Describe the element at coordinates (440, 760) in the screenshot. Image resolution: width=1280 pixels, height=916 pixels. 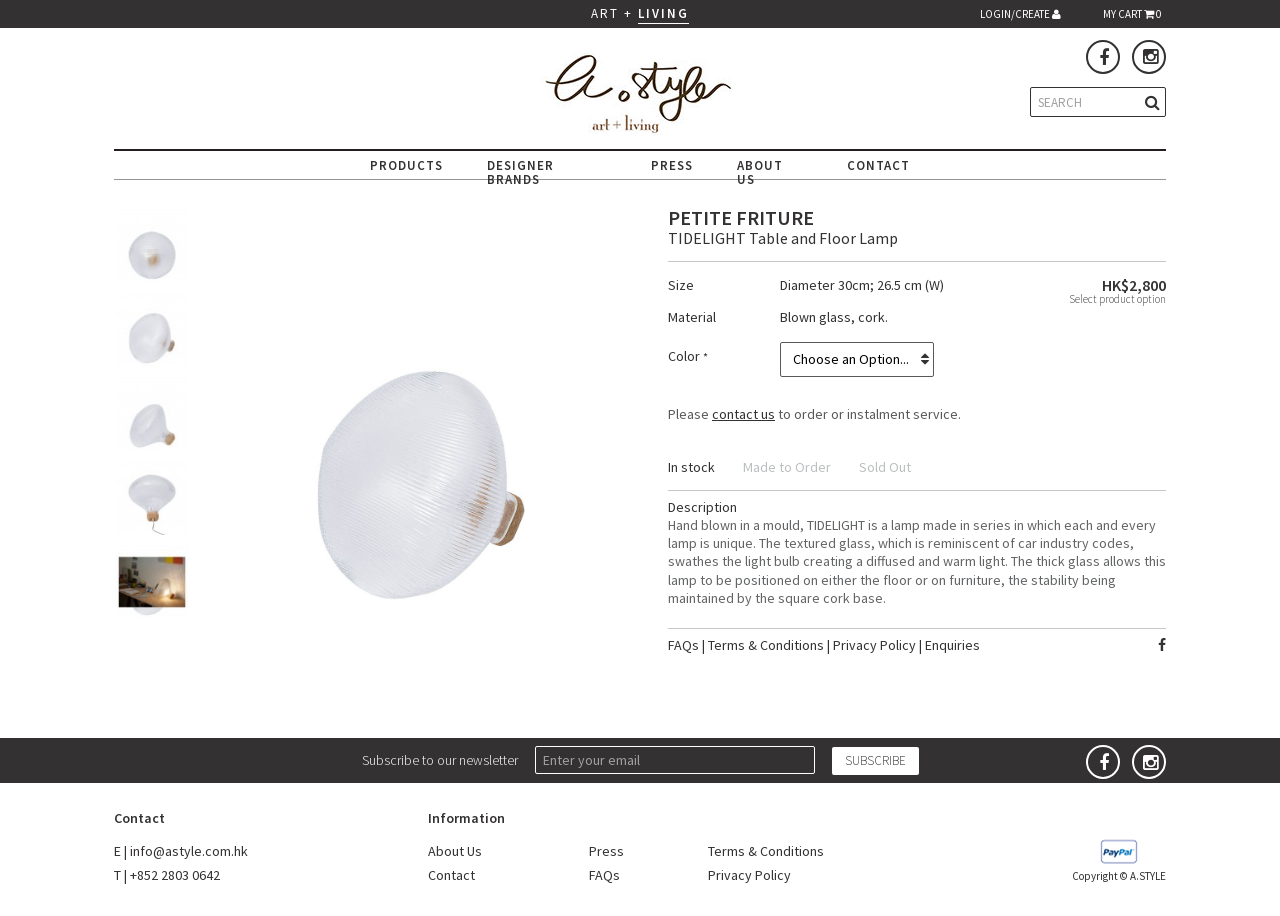
I see `Subscribe to our newsletter` at that location.